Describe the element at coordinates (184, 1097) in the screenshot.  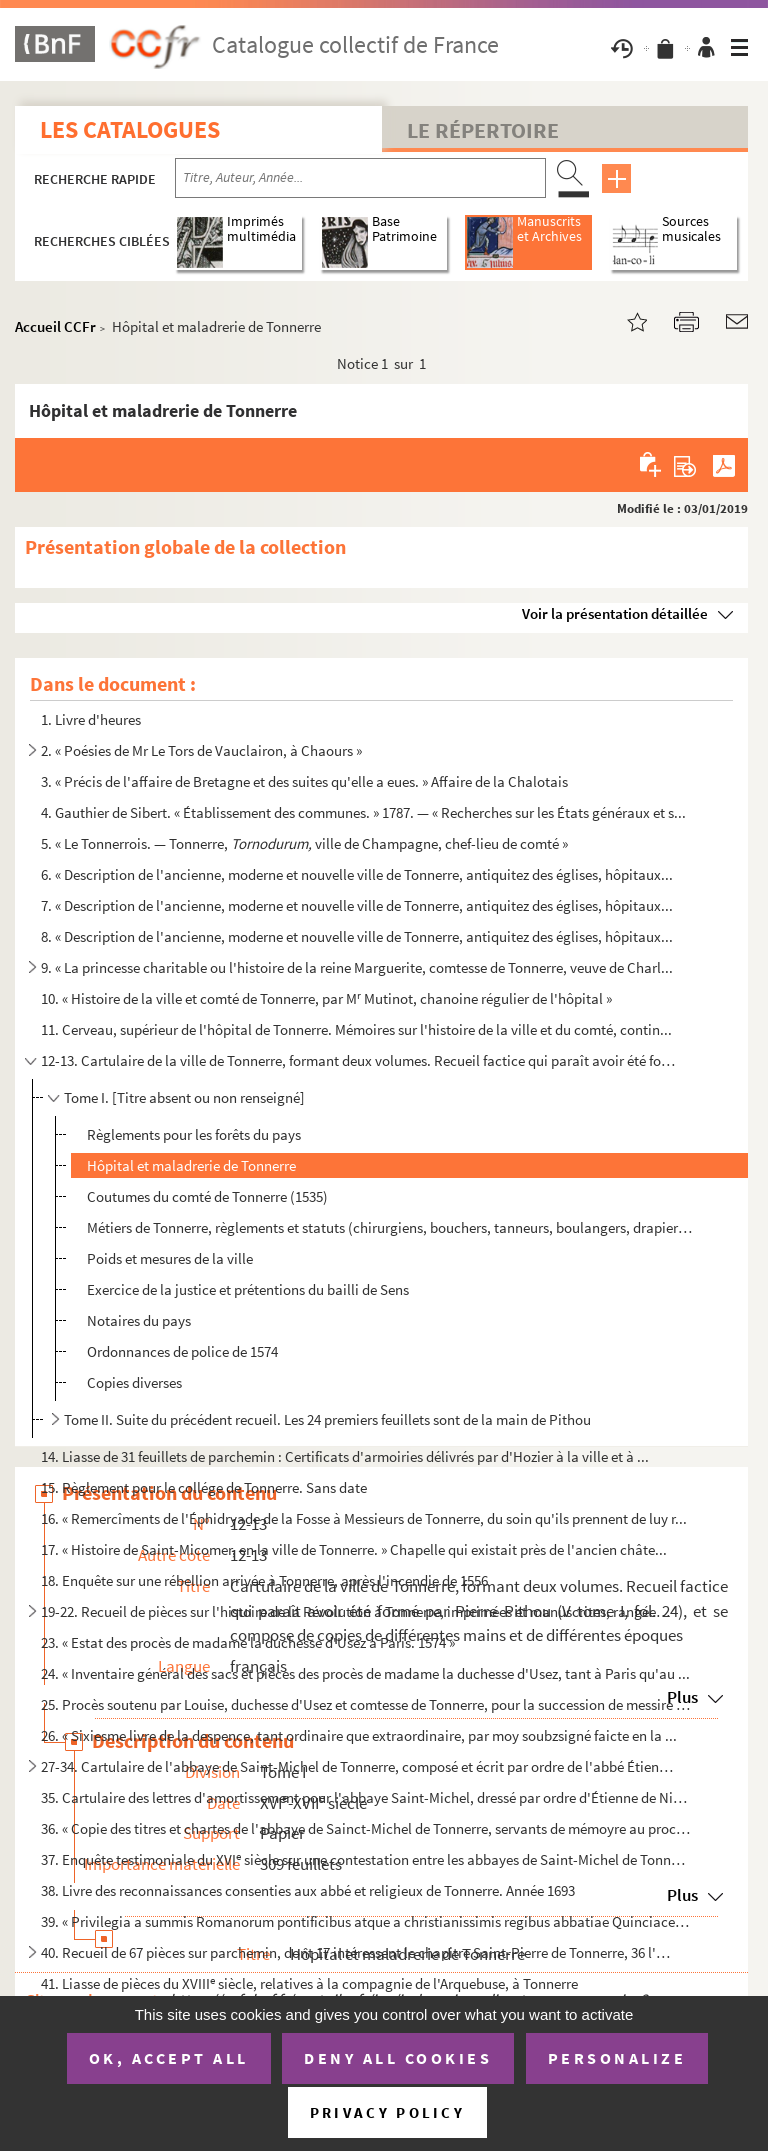
I see `Tome I. [Titre absent ou non renseigné]` at that location.